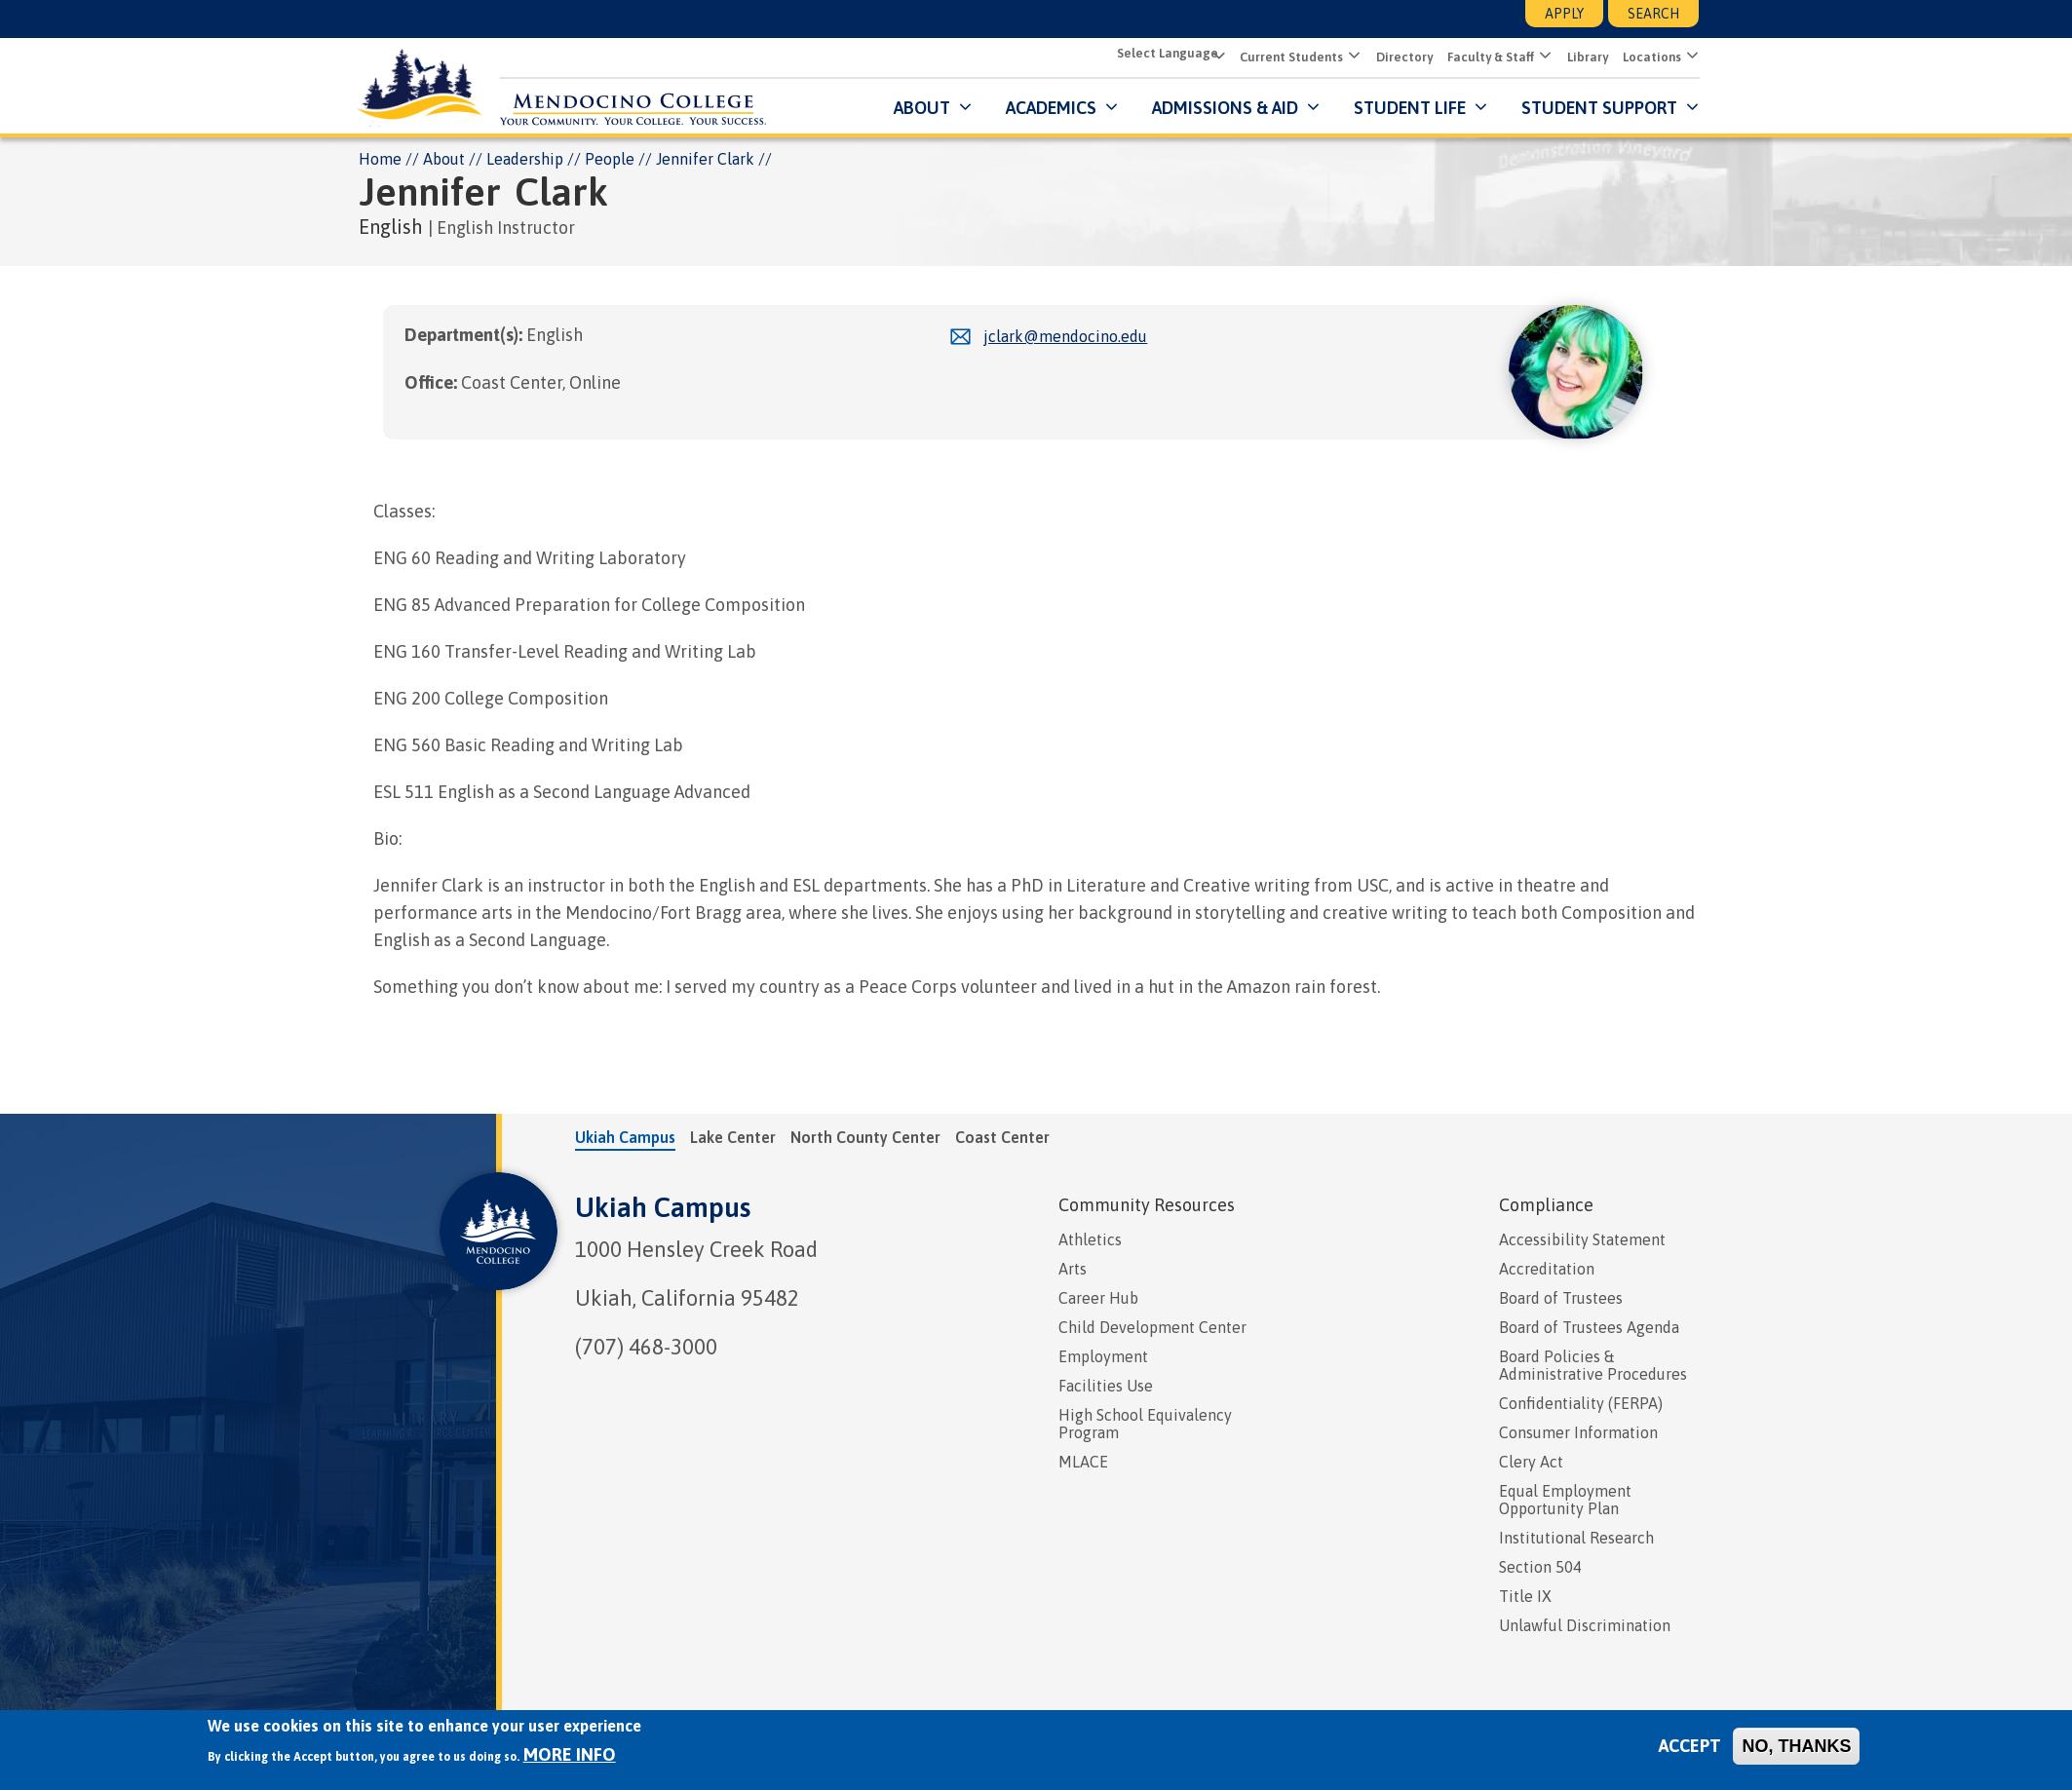 The width and height of the screenshot is (2072, 1790). Describe the element at coordinates (1525, 1595) in the screenshot. I see `Title IX` at that location.